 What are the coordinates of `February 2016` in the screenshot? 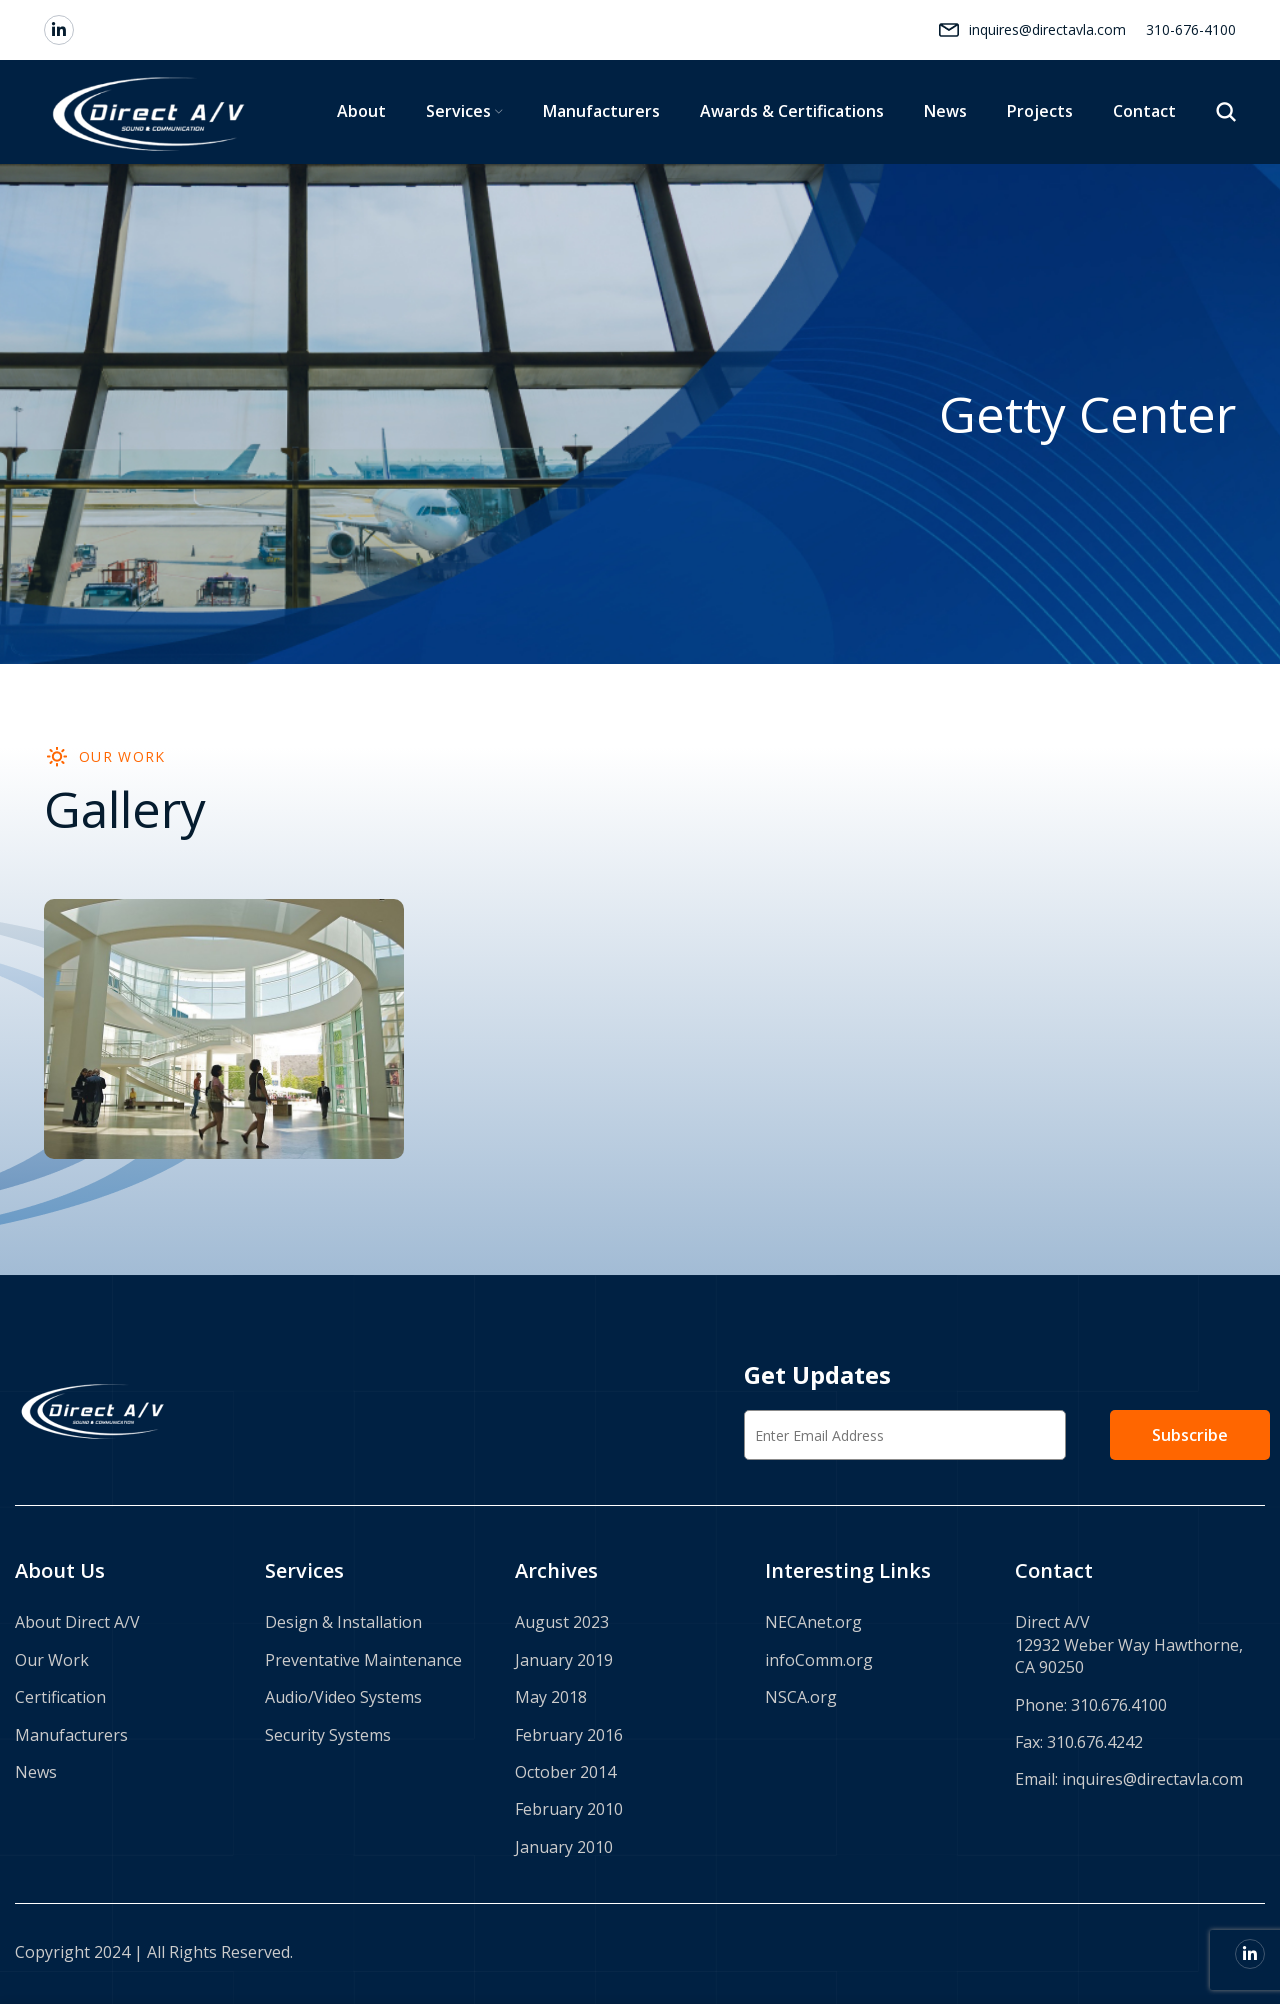 It's located at (569, 1735).